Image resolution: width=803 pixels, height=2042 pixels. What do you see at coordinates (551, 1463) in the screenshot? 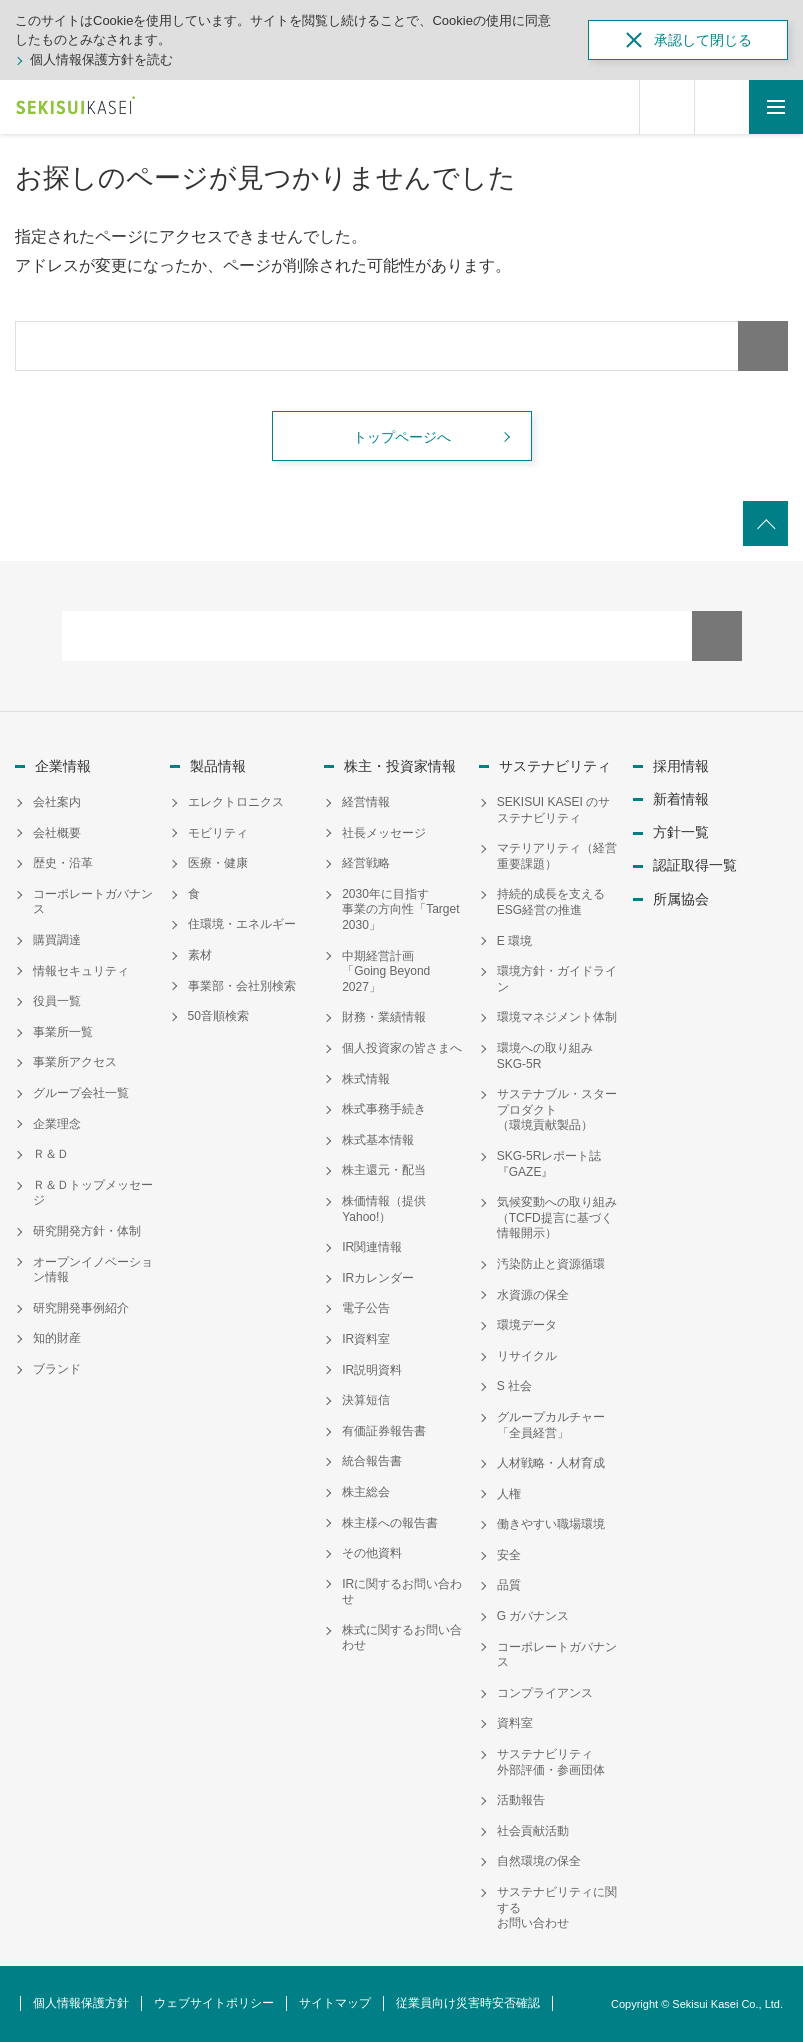
I see `人材戦略・人材育成` at bounding box center [551, 1463].